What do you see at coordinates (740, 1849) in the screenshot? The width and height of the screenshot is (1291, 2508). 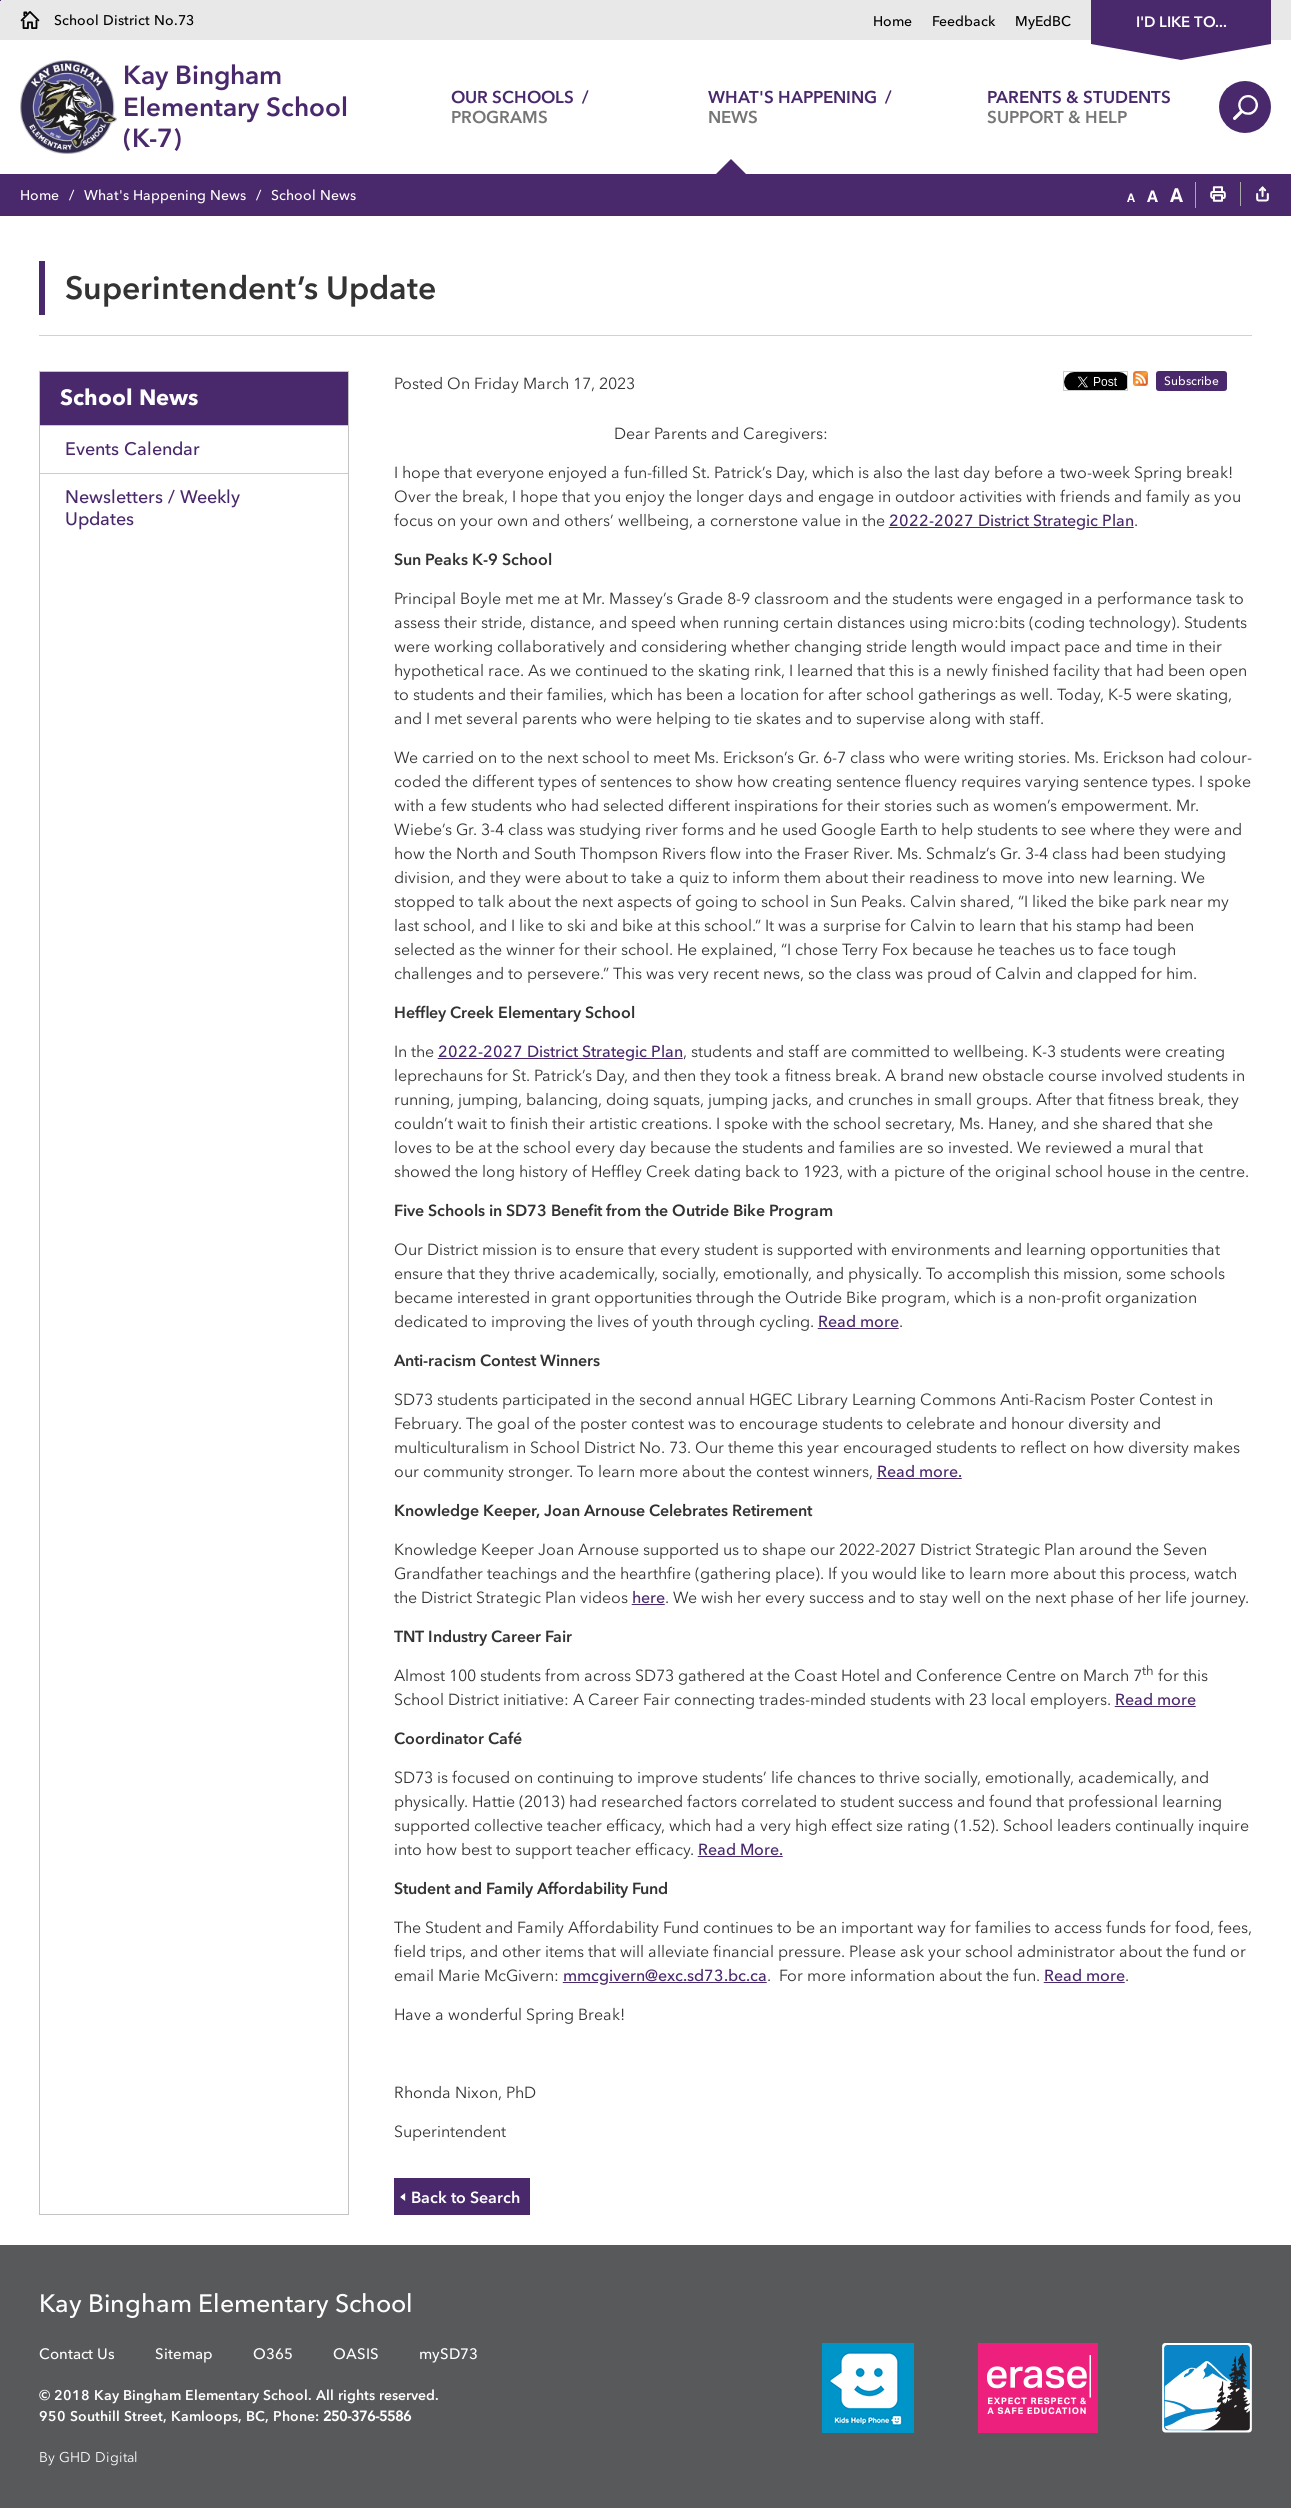 I see `Read More.` at bounding box center [740, 1849].